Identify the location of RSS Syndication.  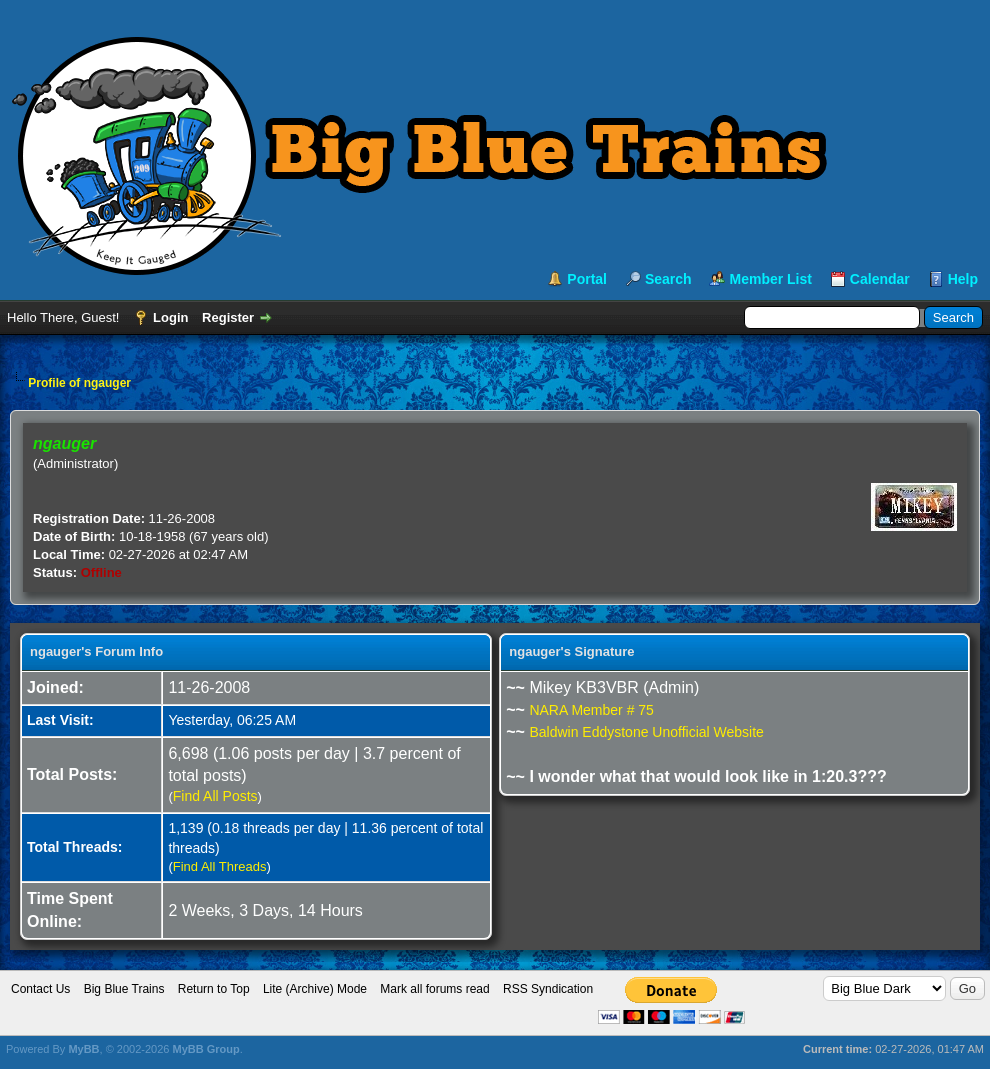
(548, 989).